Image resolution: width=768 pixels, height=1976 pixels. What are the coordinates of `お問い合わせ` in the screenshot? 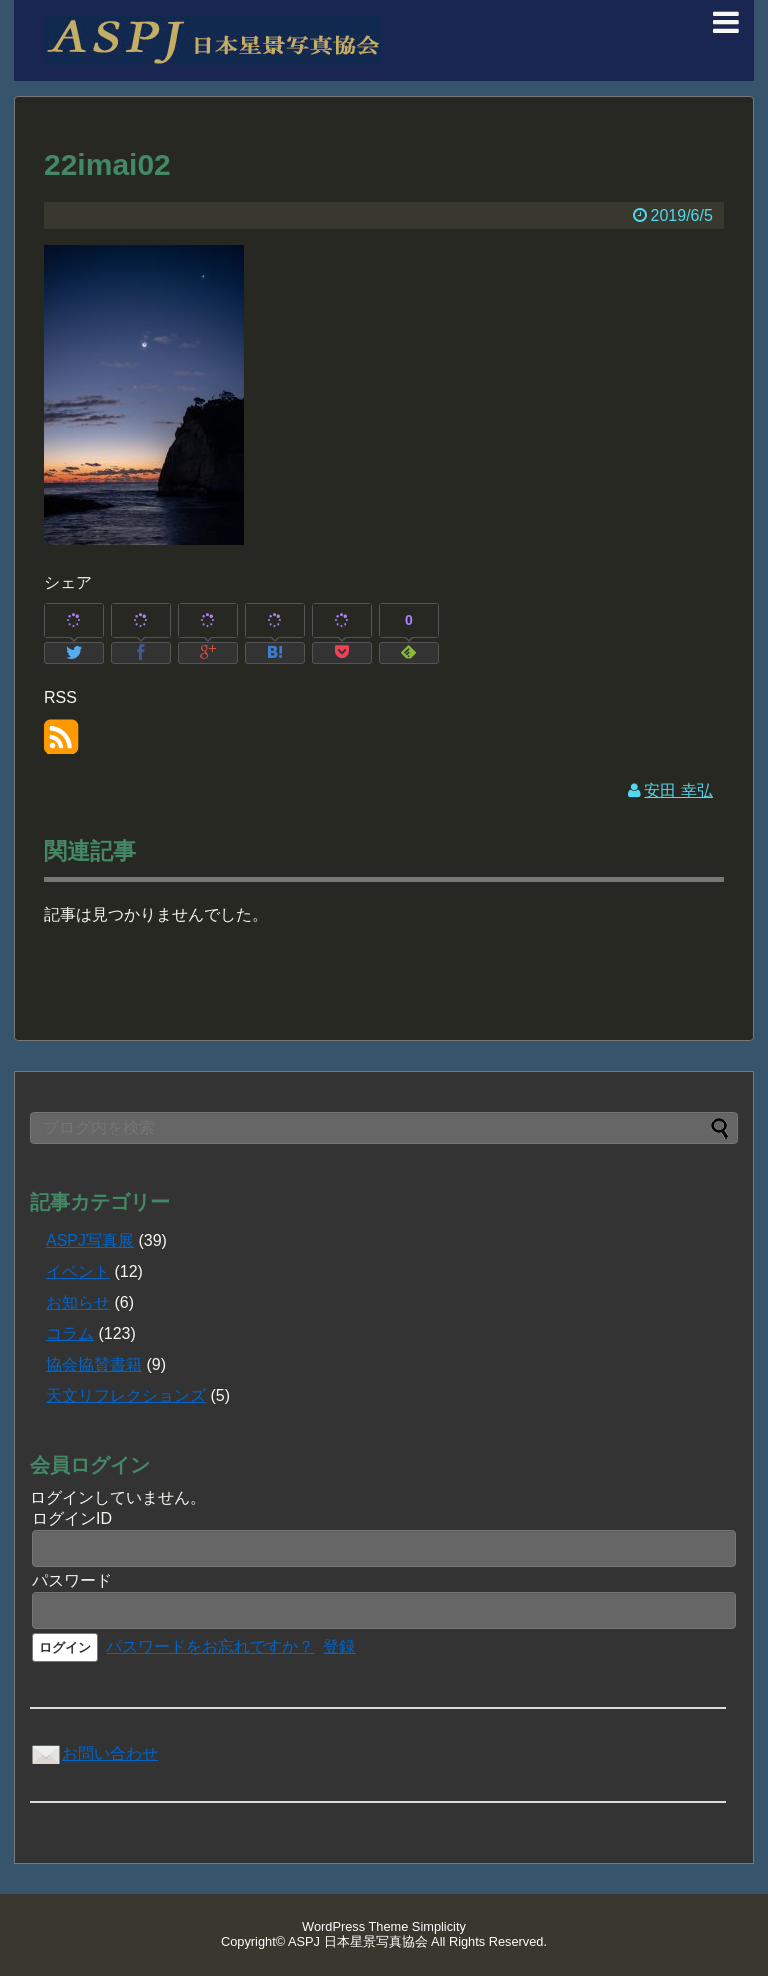 It's located at (94, 1753).